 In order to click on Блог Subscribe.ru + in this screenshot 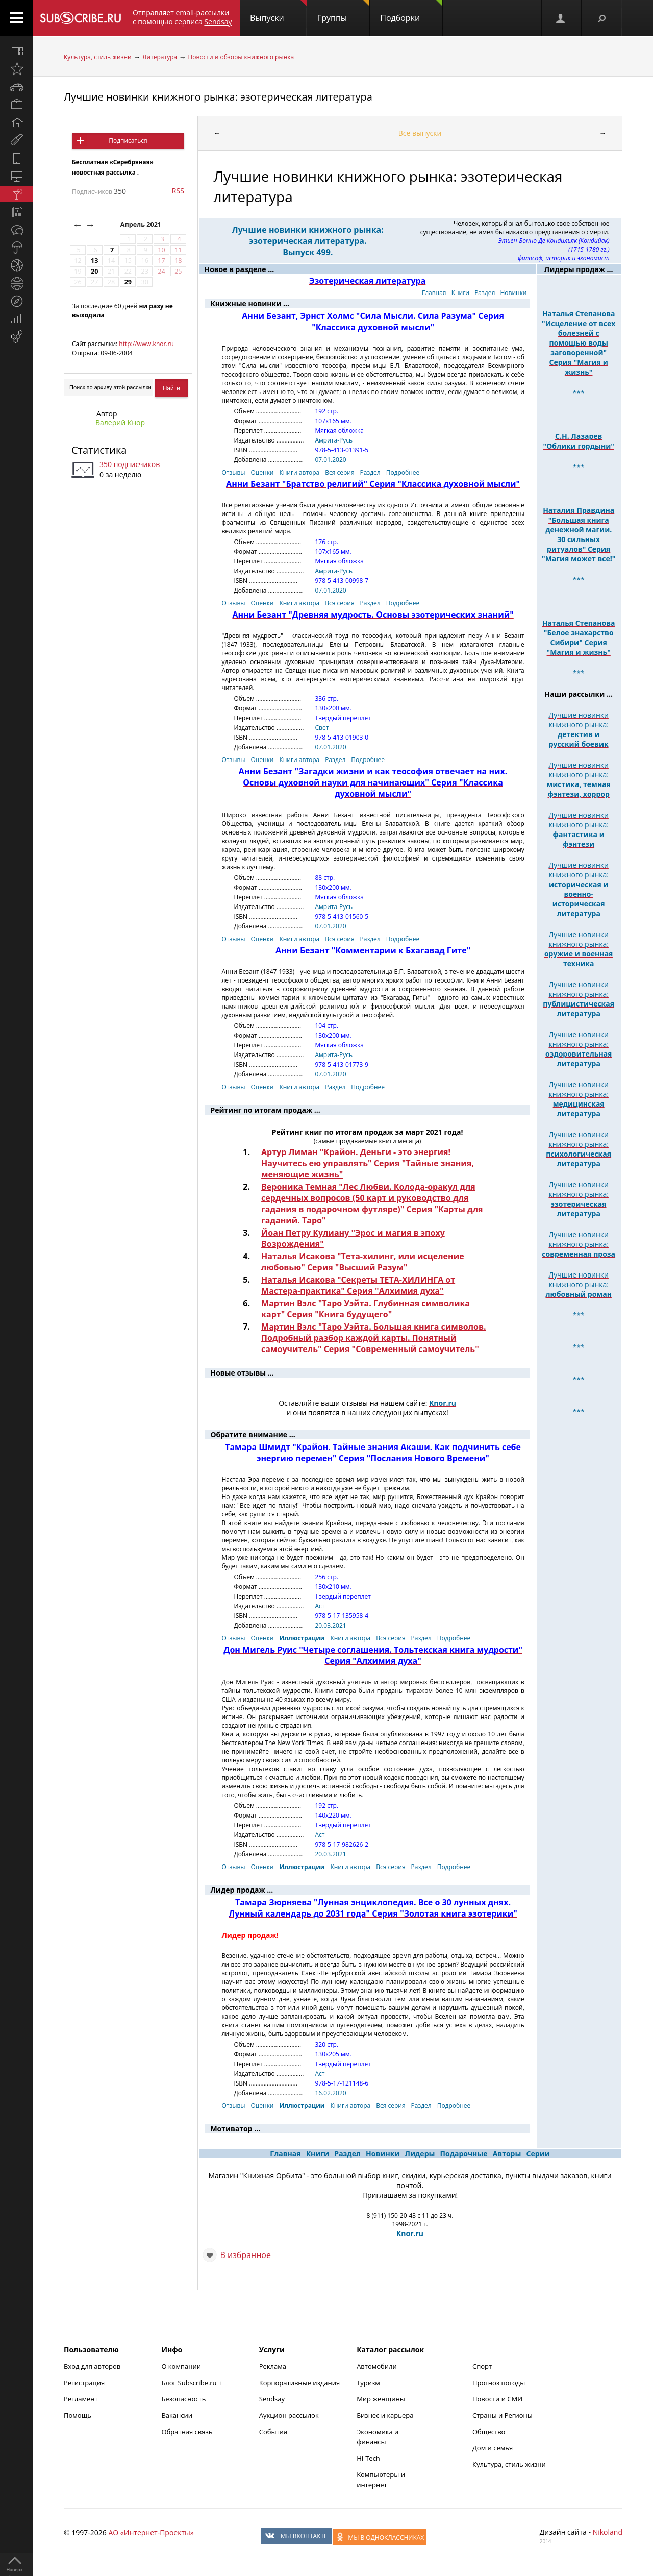, I will do `click(192, 2382)`.